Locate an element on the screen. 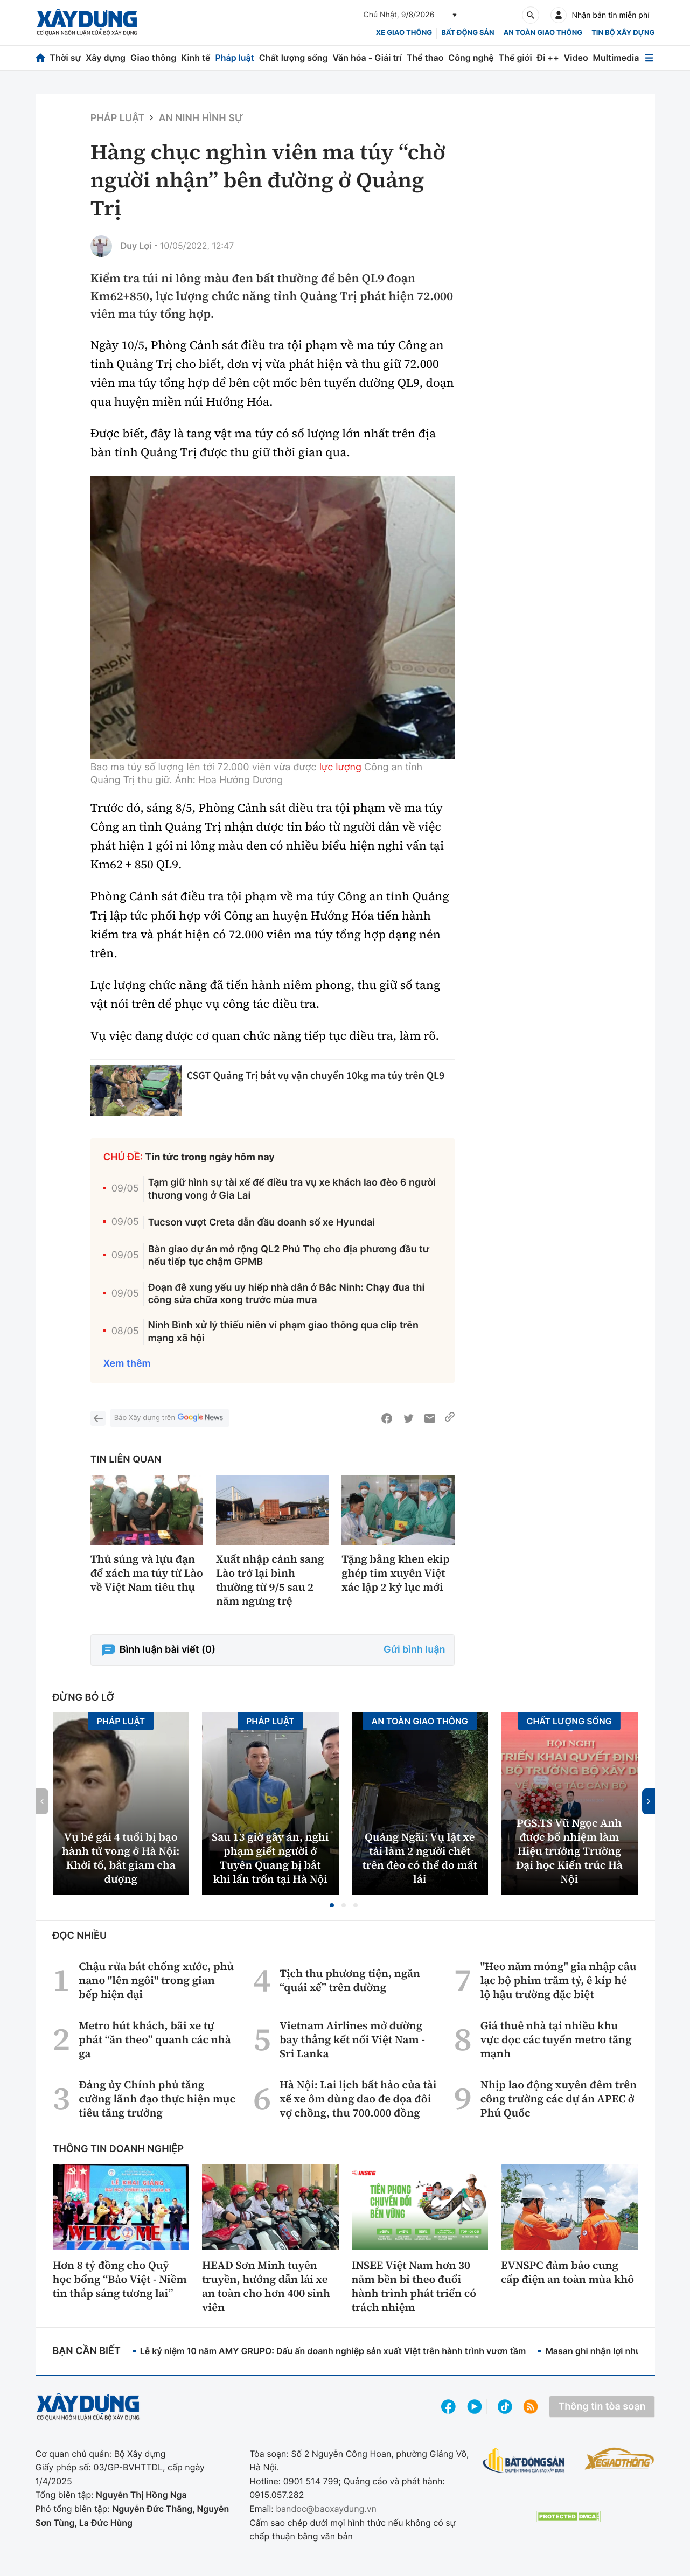 The height and width of the screenshot is (2576, 690). Lễ kỷ niệm 10 năm AMY GRUPO: Dấu ấn doanh nghiệp sản xuất Việt trên hành trình vươn tầm is located at coordinates (333, 2350).